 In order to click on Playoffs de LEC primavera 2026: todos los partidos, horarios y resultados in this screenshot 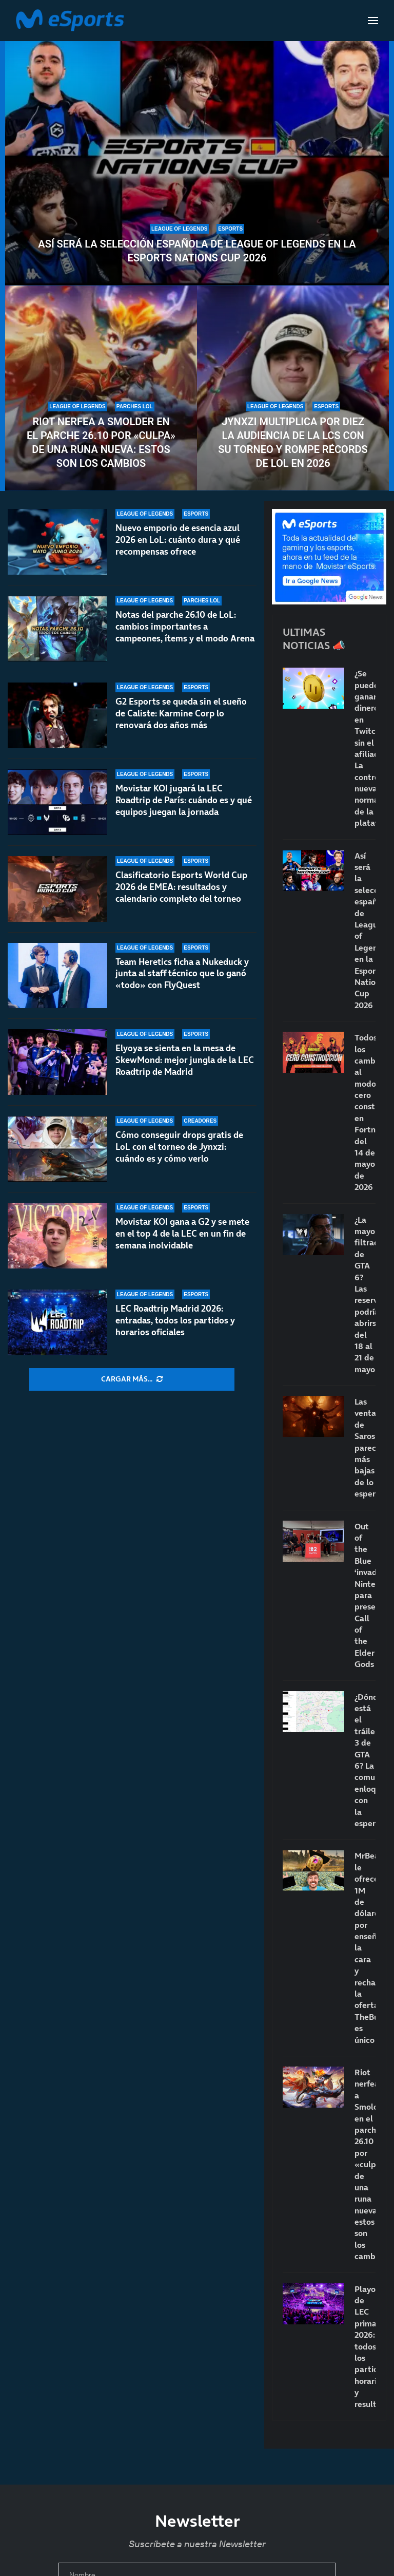, I will do `click(365, 2346)`.